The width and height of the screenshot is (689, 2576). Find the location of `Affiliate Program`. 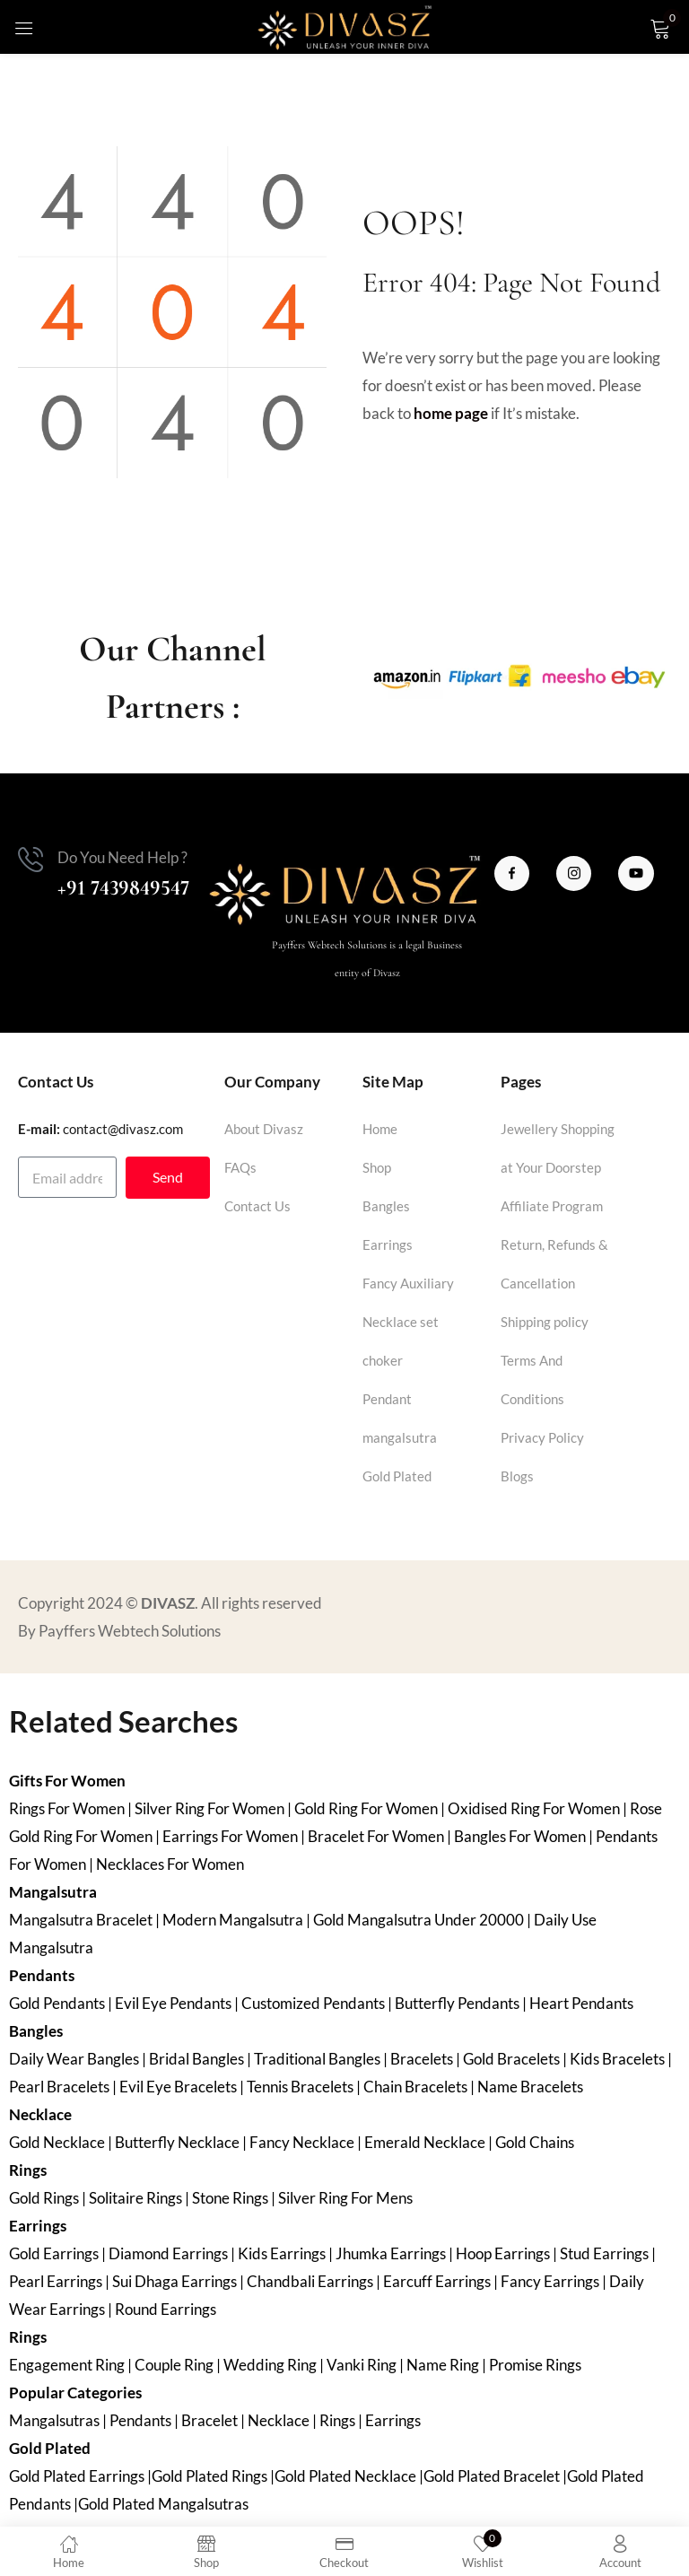

Affiliate Program is located at coordinates (552, 1206).